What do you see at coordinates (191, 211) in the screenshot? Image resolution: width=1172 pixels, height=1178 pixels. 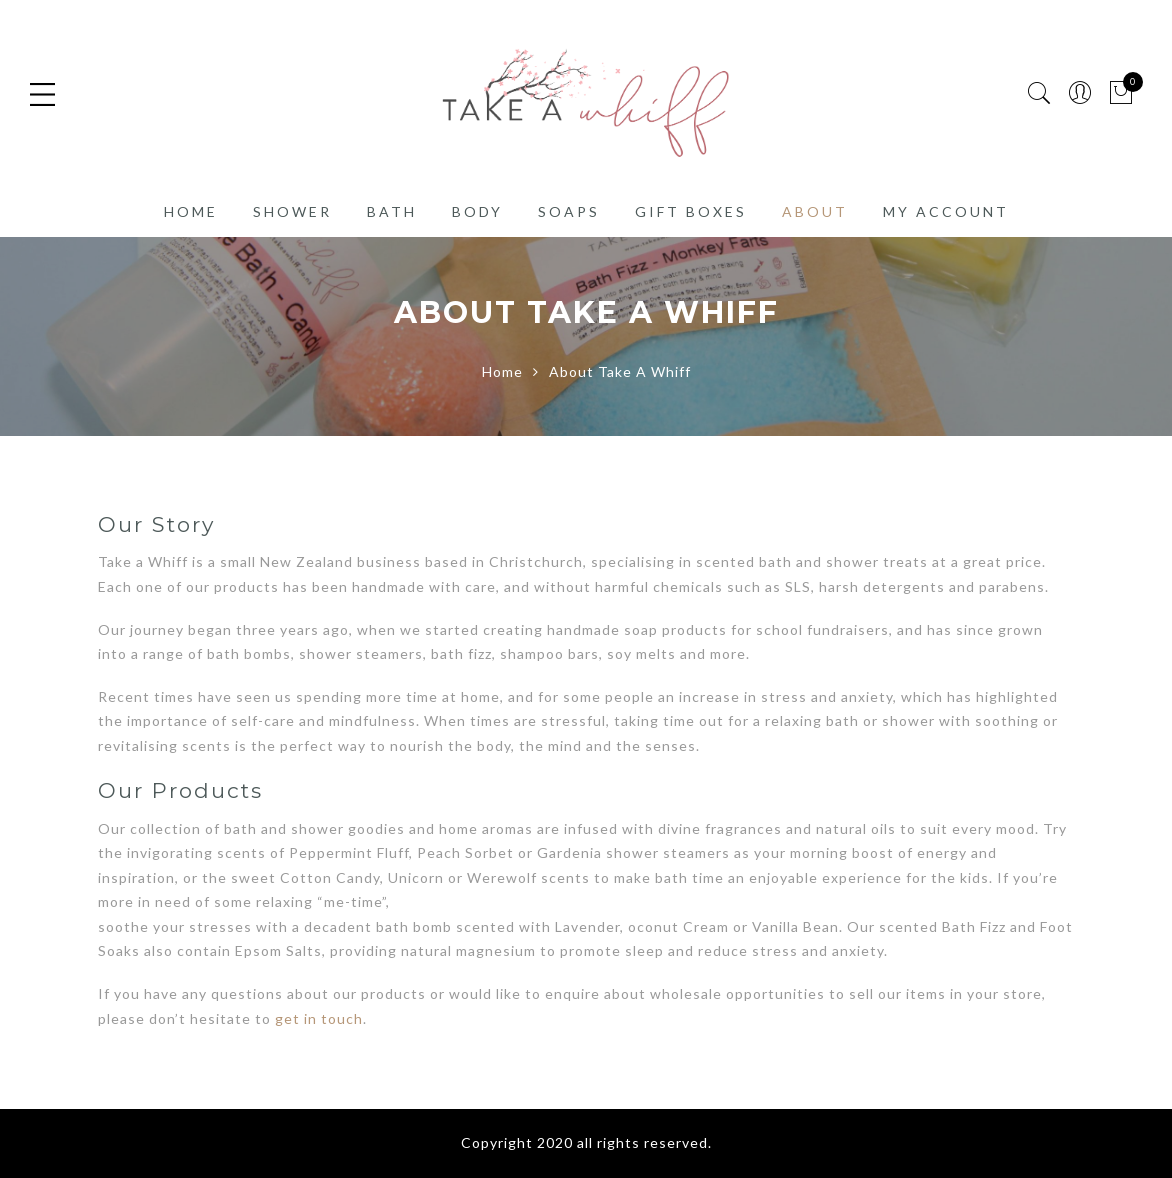 I see `Home` at bounding box center [191, 211].